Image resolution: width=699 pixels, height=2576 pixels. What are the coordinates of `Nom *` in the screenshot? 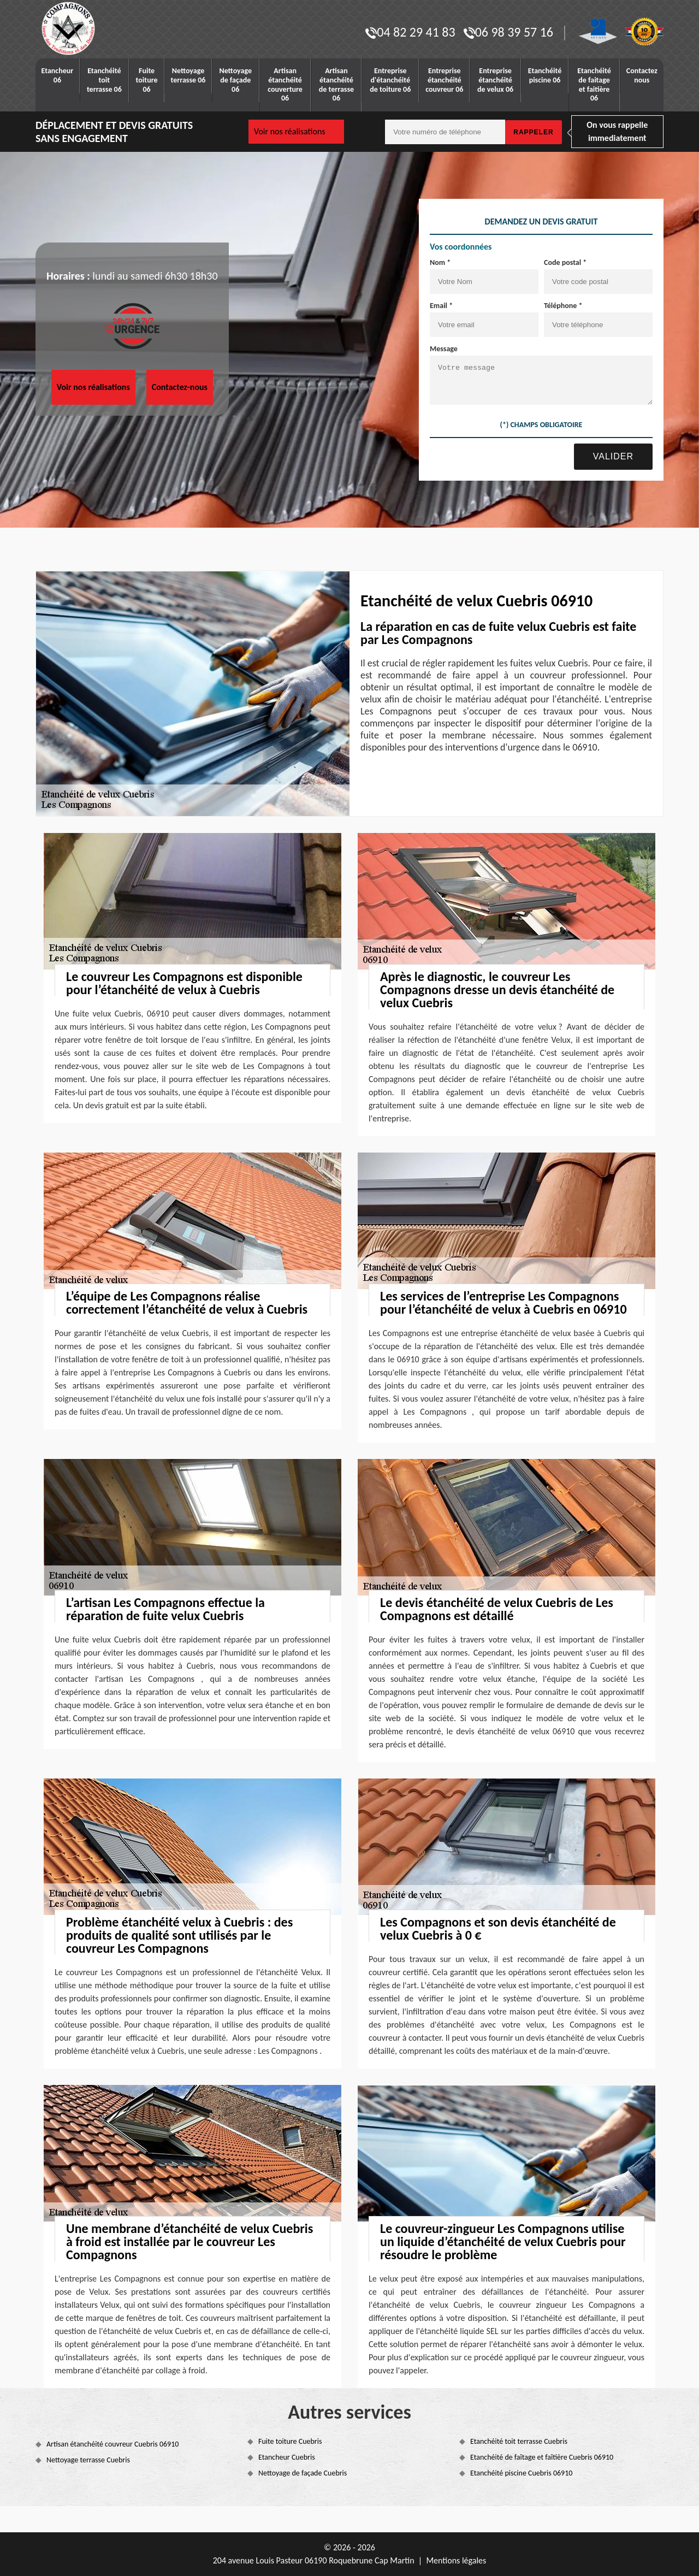 It's located at (440, 262).